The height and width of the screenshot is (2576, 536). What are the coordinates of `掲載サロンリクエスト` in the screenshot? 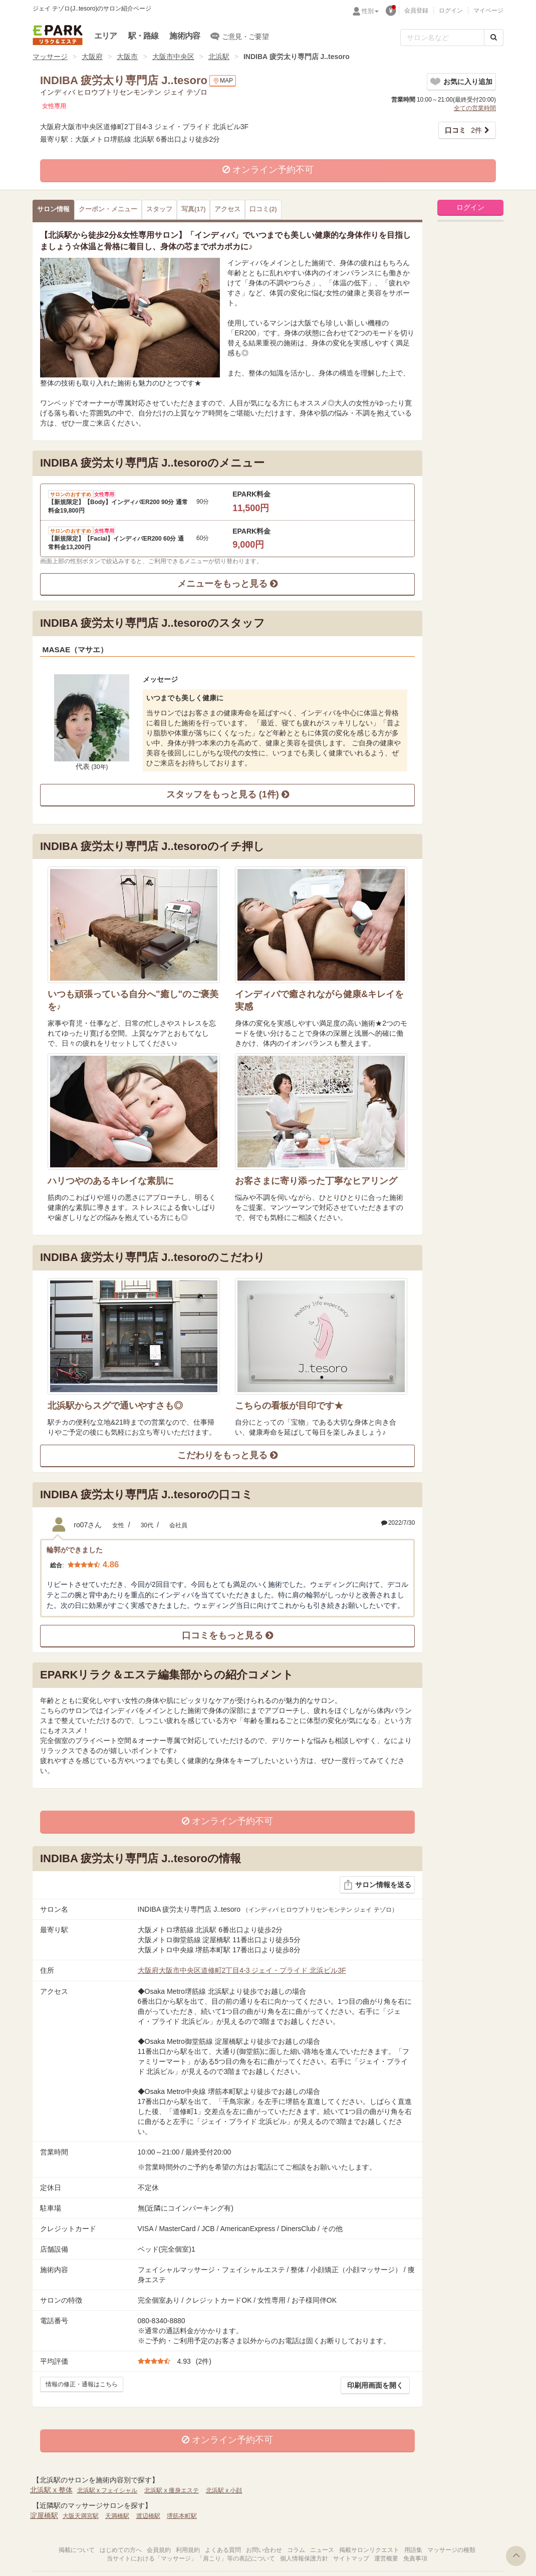 It's located at (369, 2549).